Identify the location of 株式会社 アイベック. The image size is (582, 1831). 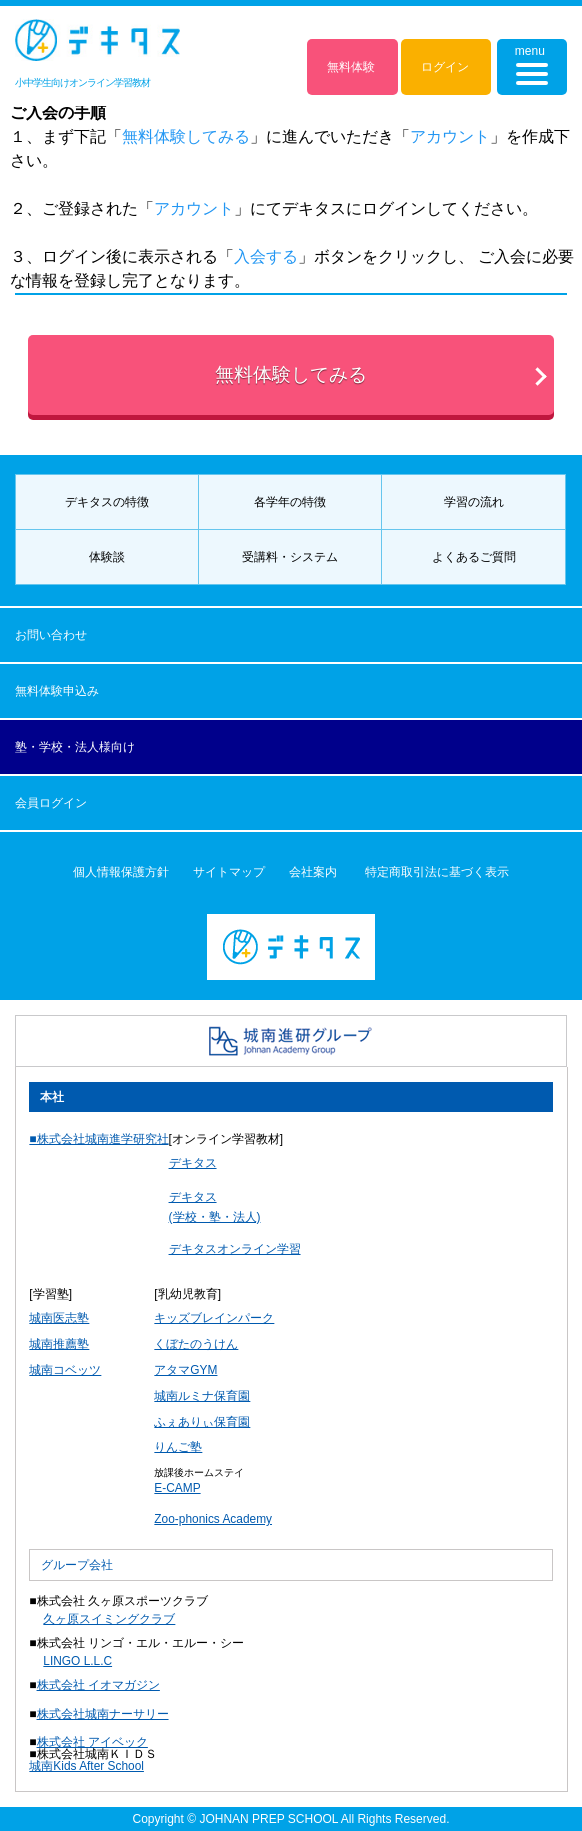
(92, 1742).